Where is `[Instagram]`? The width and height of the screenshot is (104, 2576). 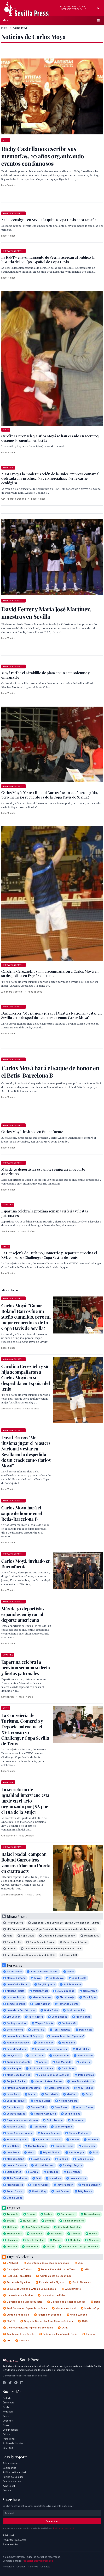 [Instagram] is located at coordinates (15, 2382).